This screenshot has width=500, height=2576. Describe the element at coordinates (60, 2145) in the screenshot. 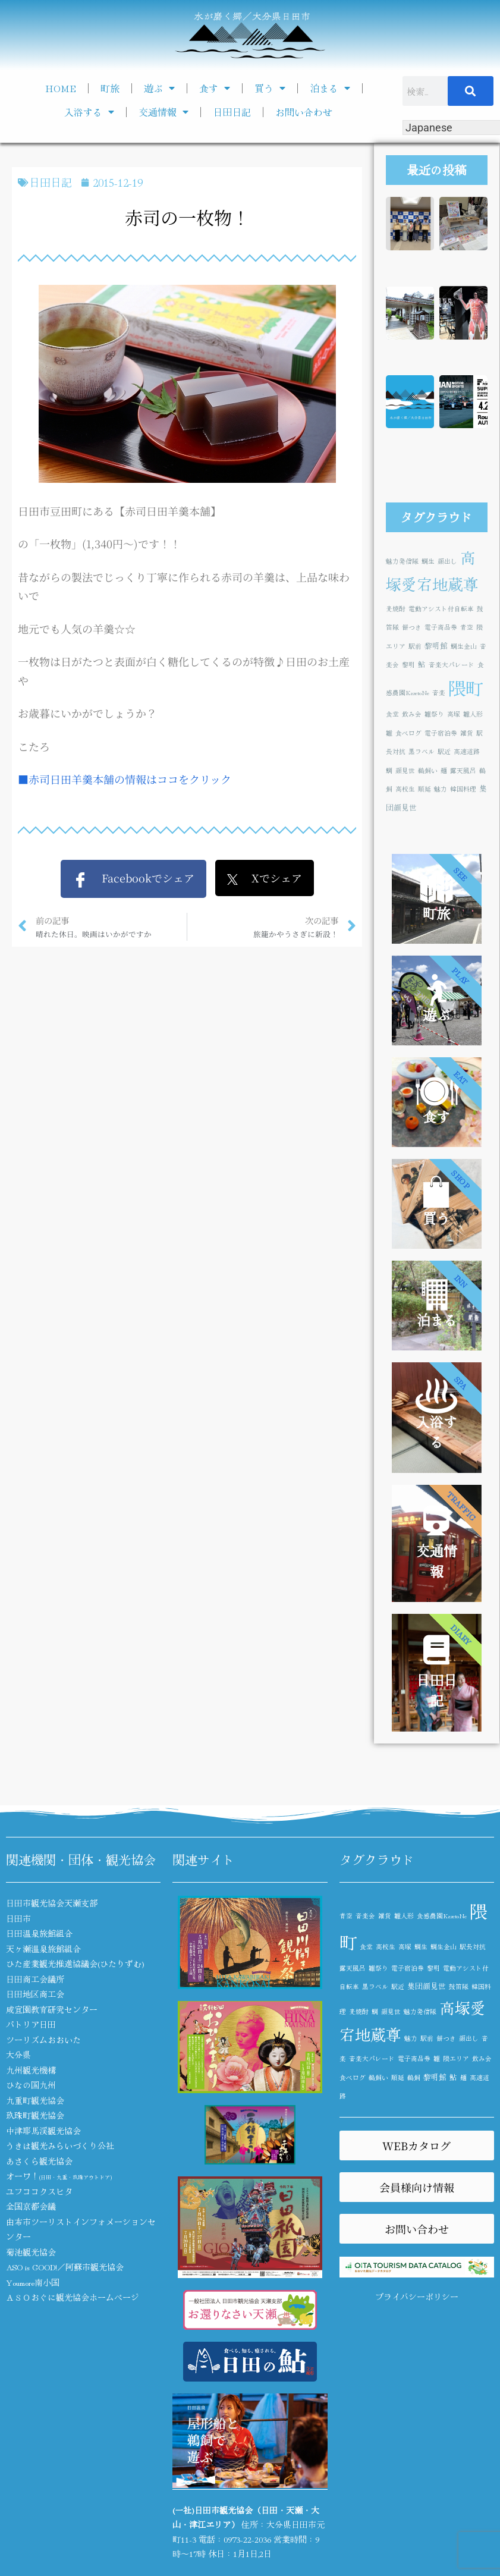

I see `うきは観光みらいづくり公社` at that location.